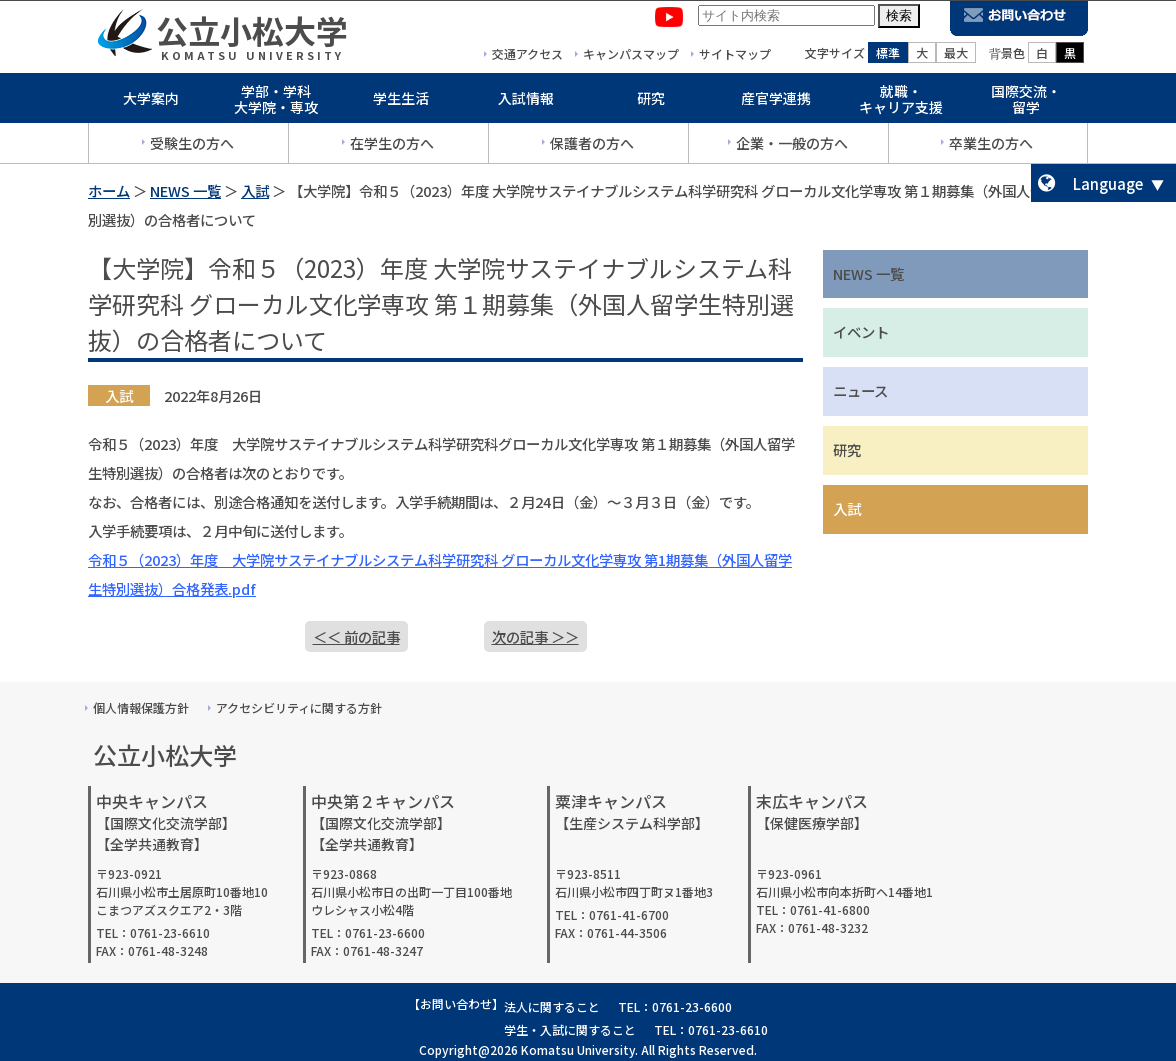 This screenshot has height=1061, width=1176. Describe the element at coordinates (776, 102) in the screenshot. I see `産官学連携` at that location.